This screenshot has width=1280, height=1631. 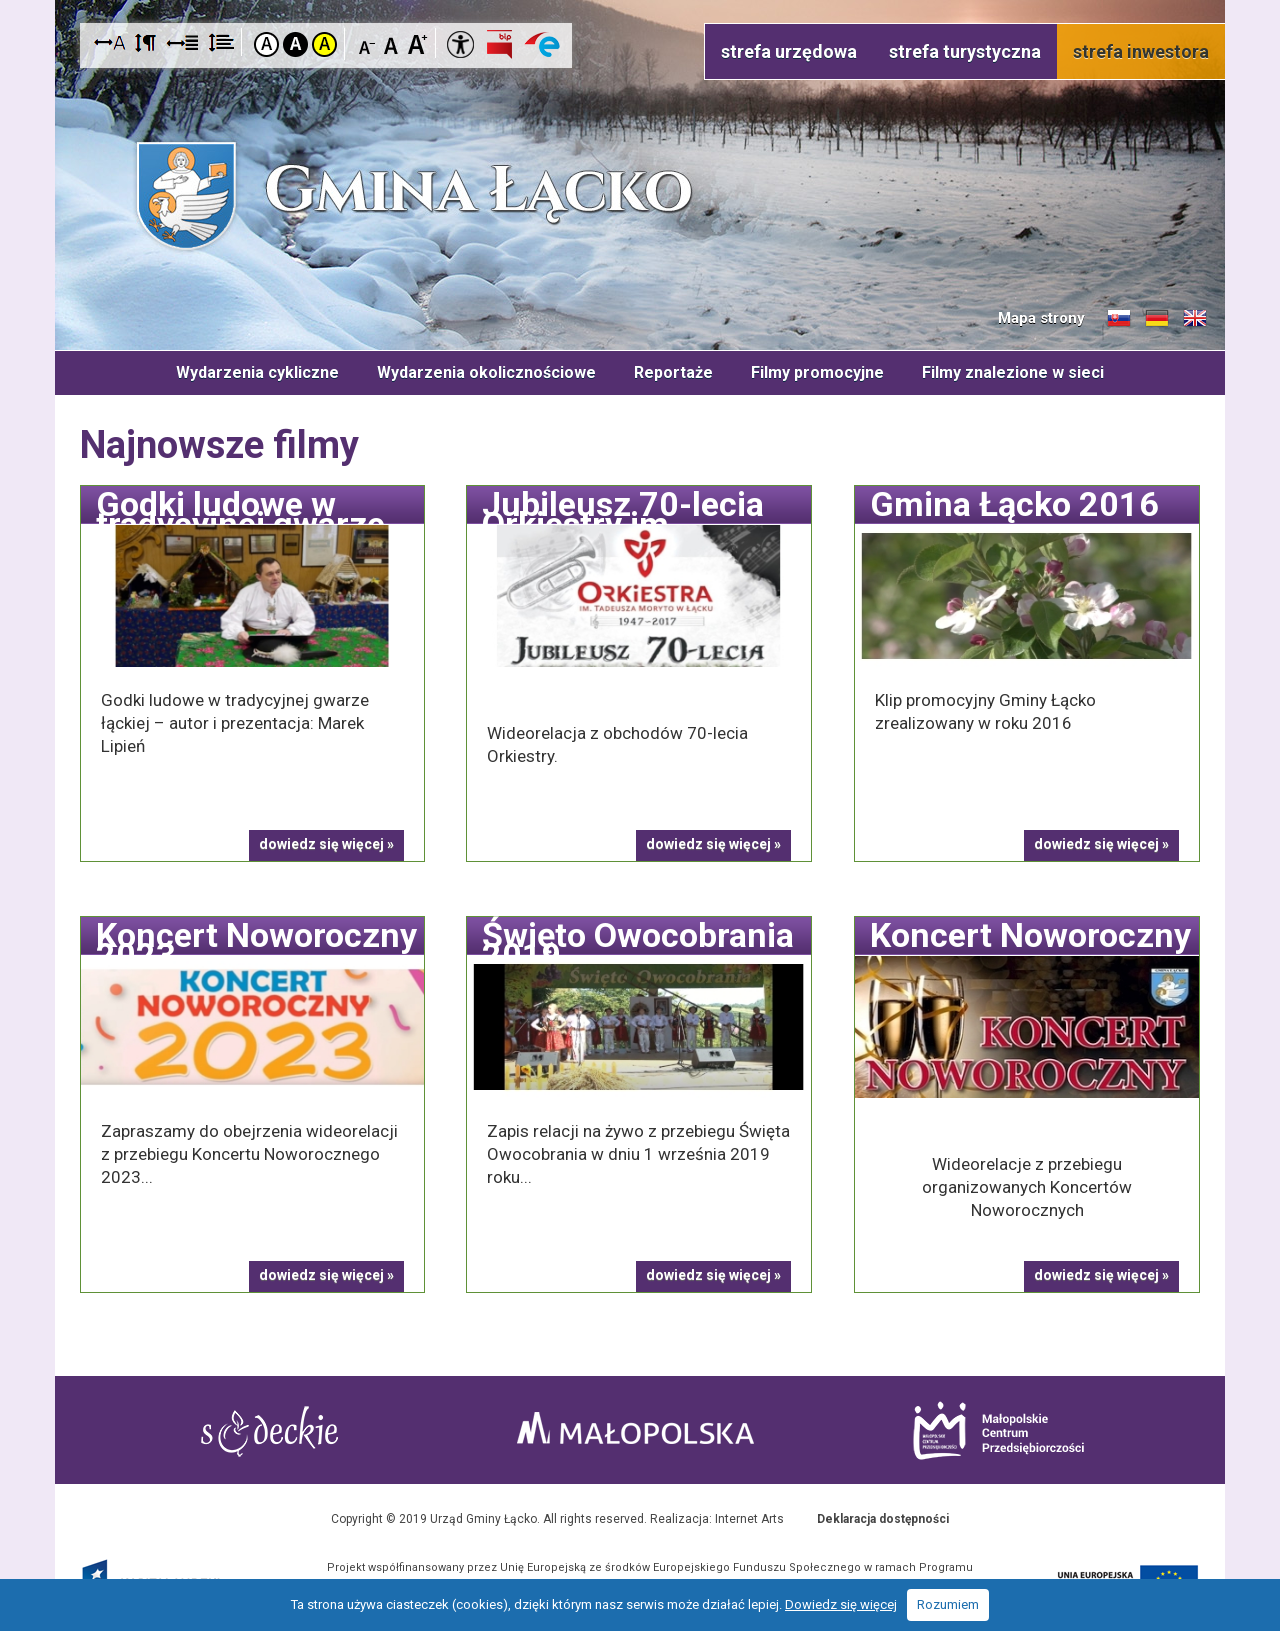 I want to click on Reportaże, so click(x=673, y=372).